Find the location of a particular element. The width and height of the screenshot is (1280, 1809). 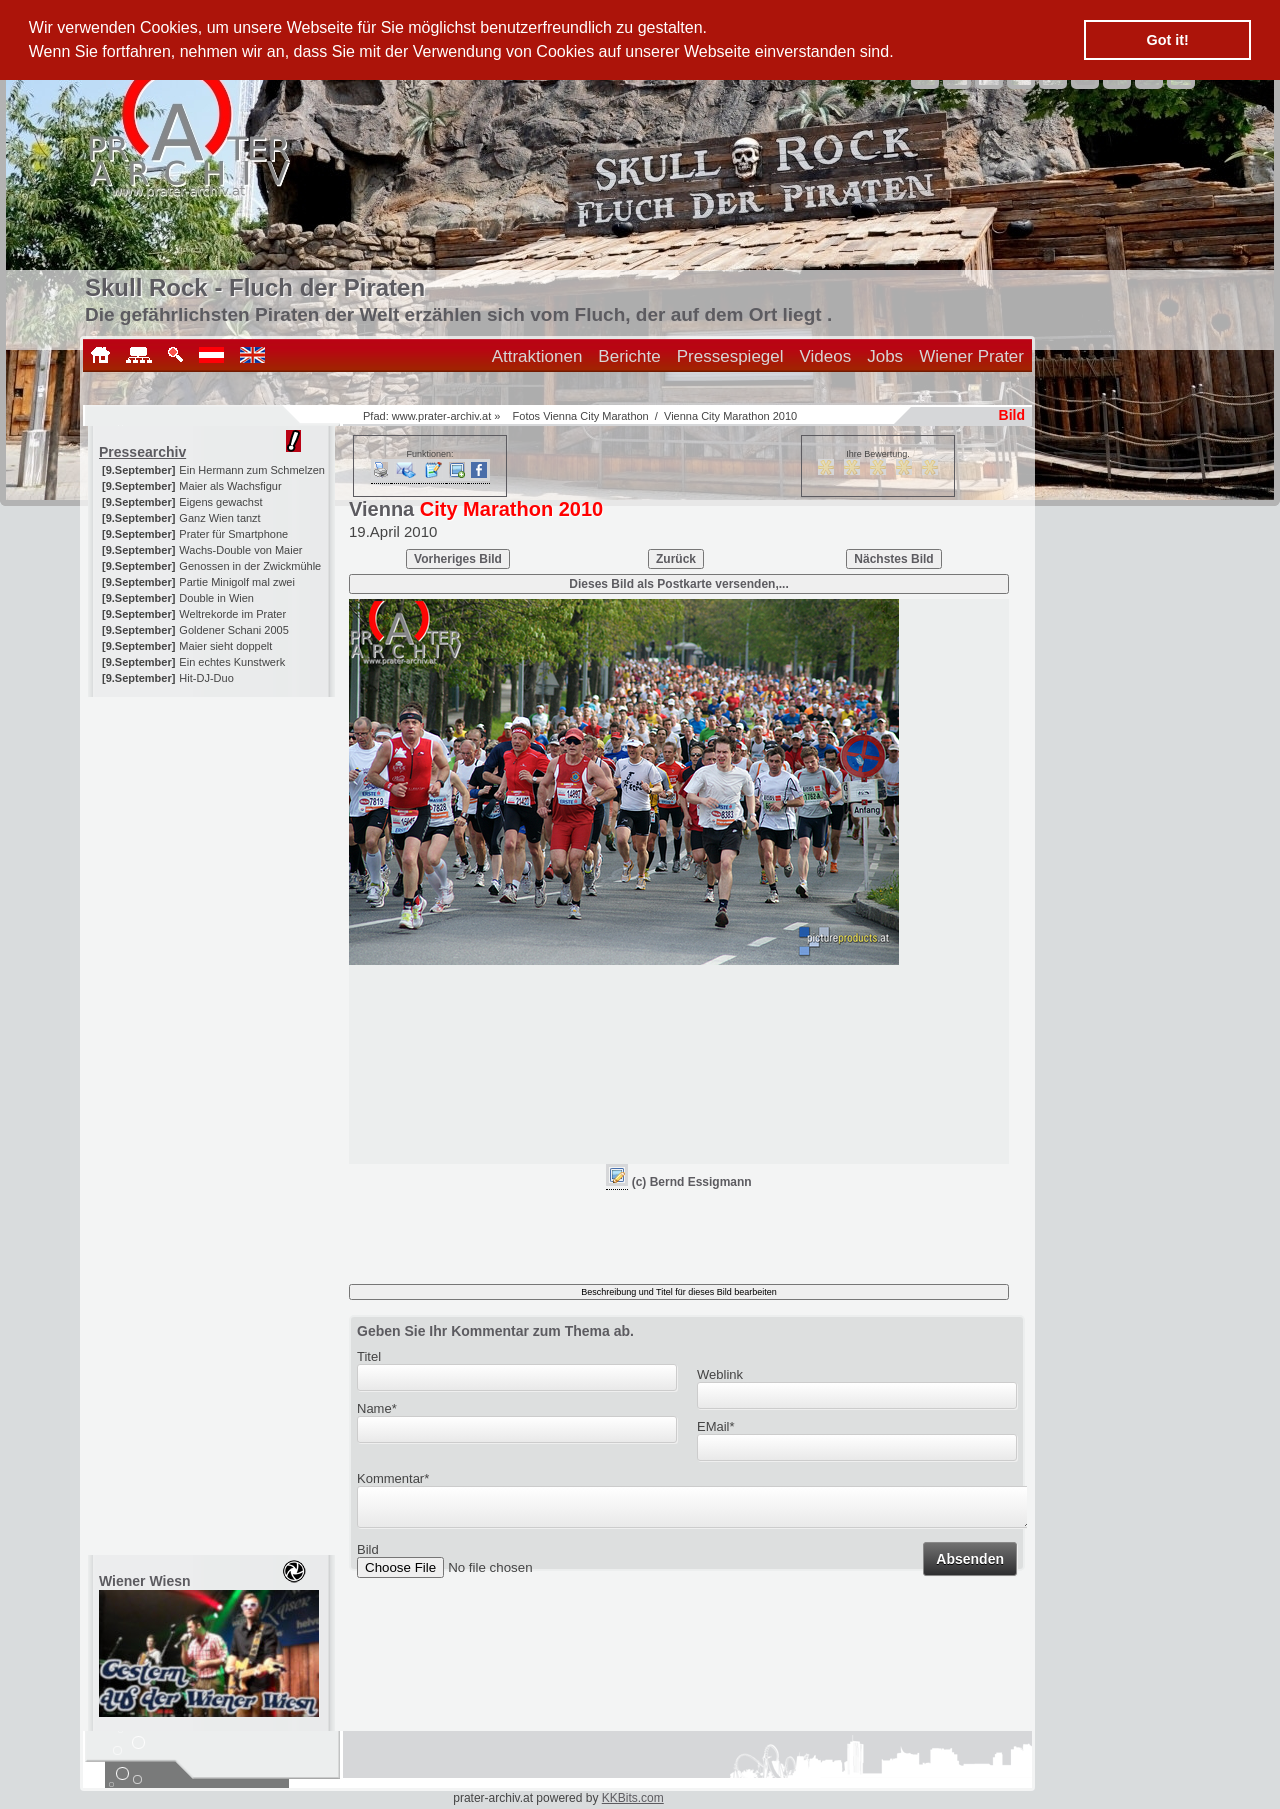

EMail is located at coordinates (716, 1426).